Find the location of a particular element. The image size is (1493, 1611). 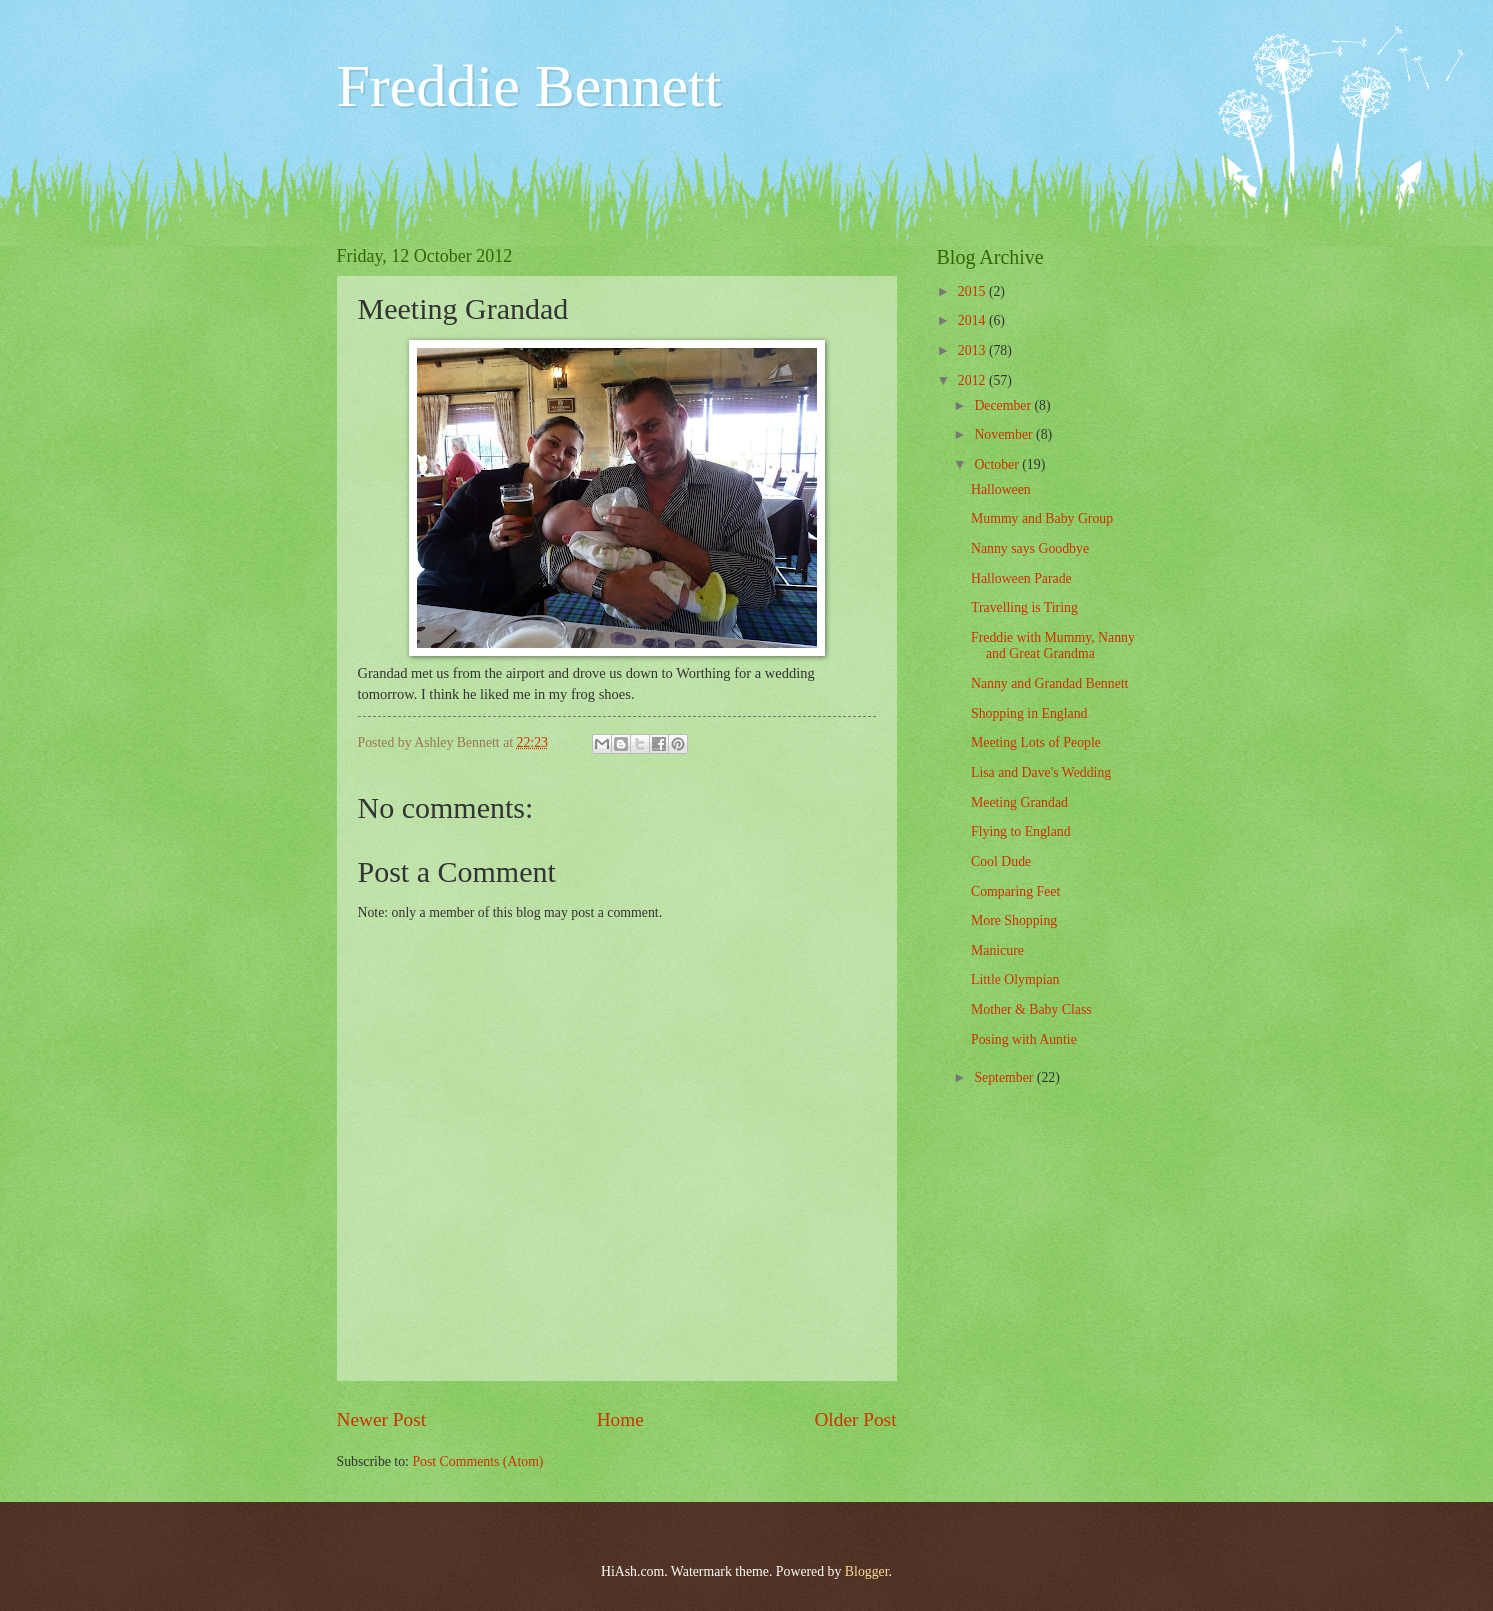

October is located at coordinates (998, 464).